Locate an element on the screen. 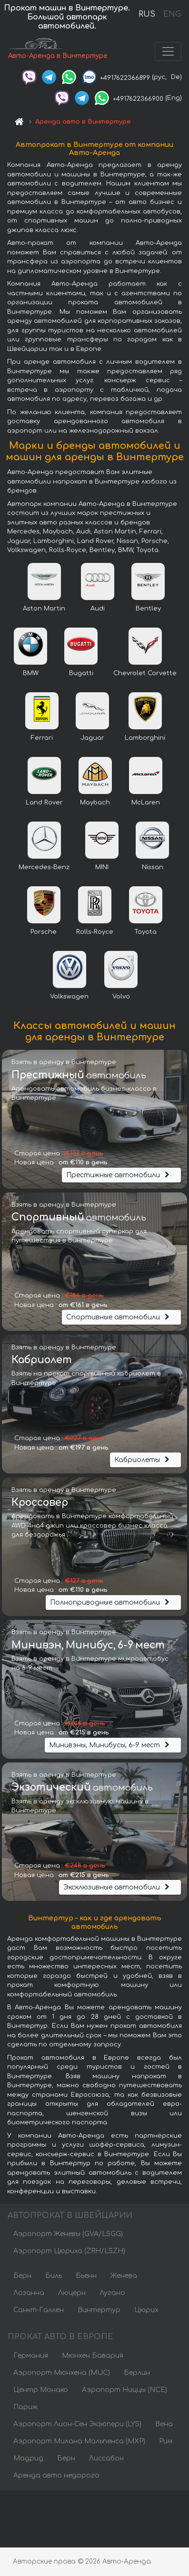  Volkswagen is located at coordinates (69, 996).